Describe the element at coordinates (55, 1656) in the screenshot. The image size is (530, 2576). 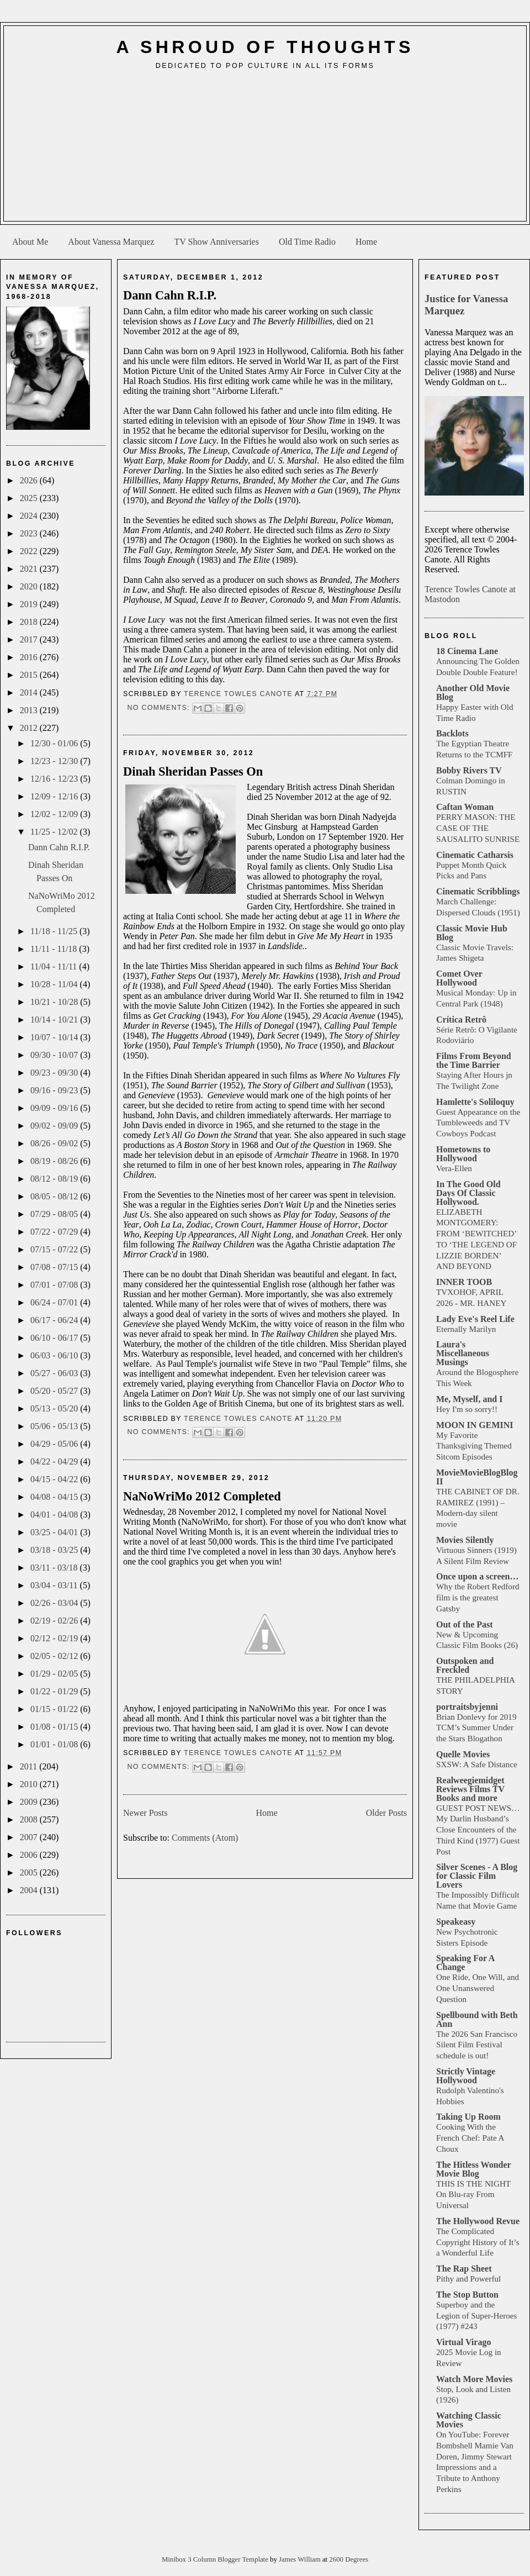
I see `02/05 - 02/12` at that location.